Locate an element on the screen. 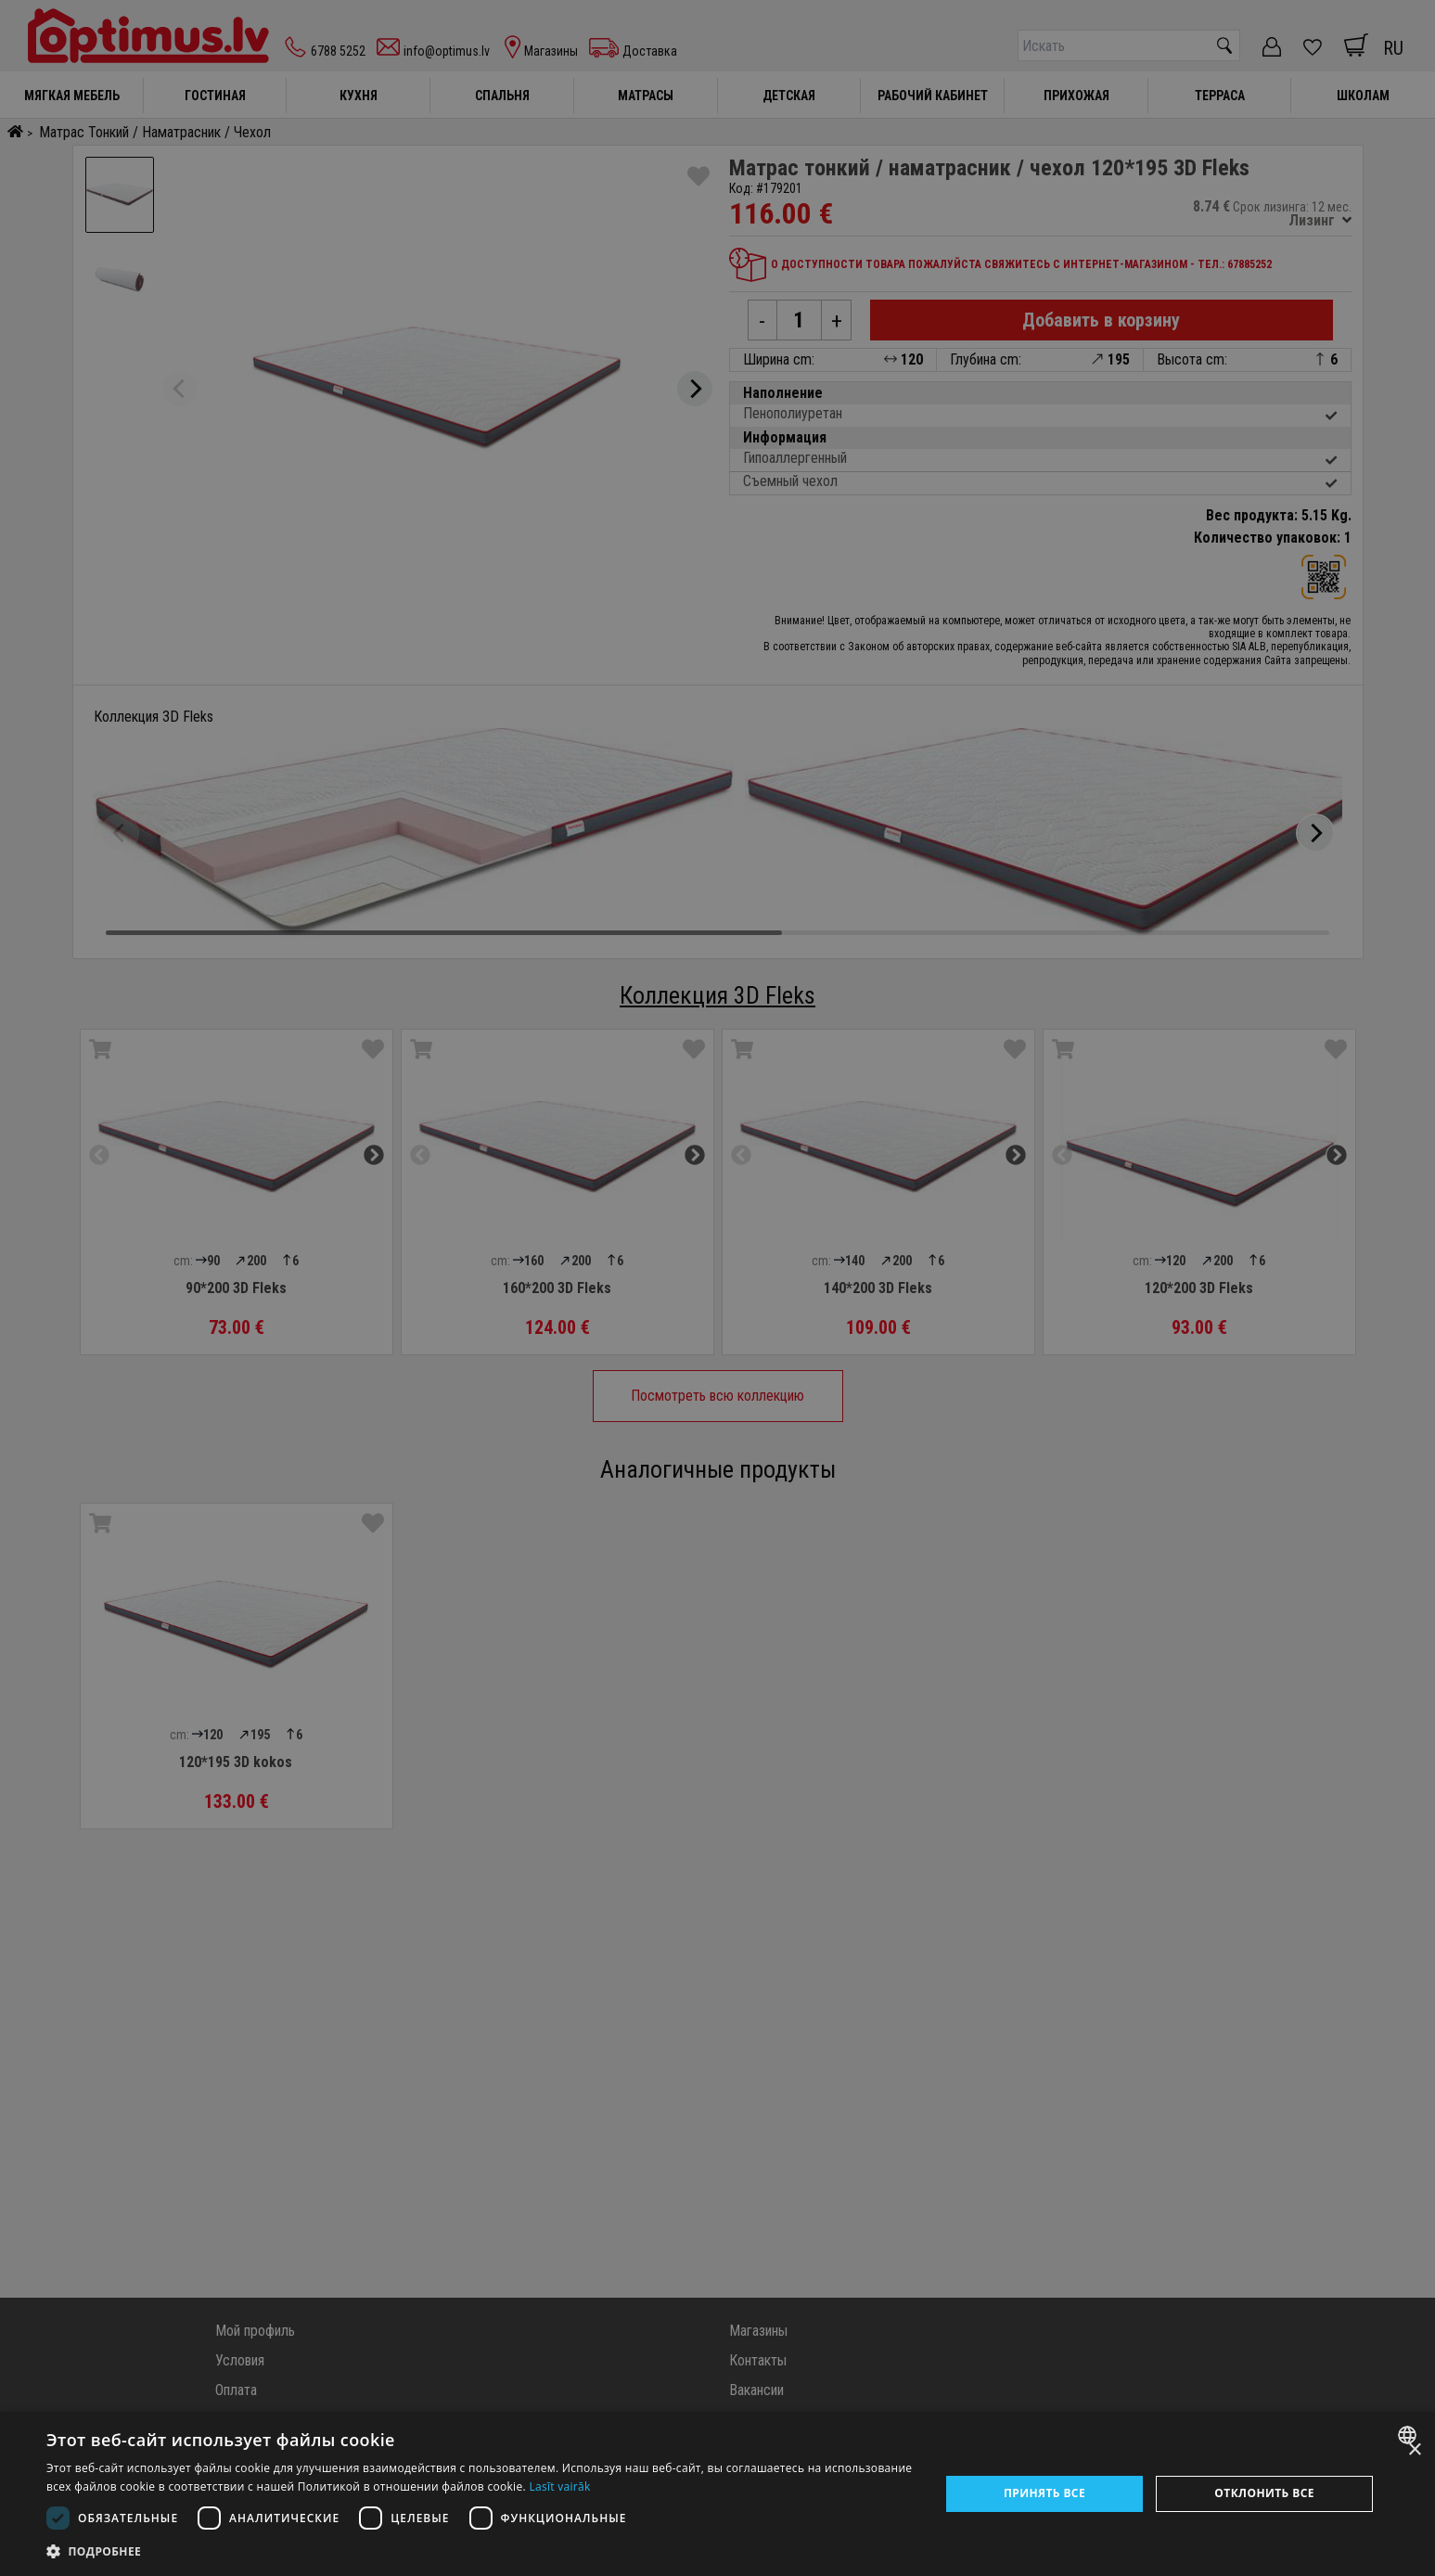 This screenshot has width=1435, height=2576. × [button] is located at coordinates (1414, 2450).